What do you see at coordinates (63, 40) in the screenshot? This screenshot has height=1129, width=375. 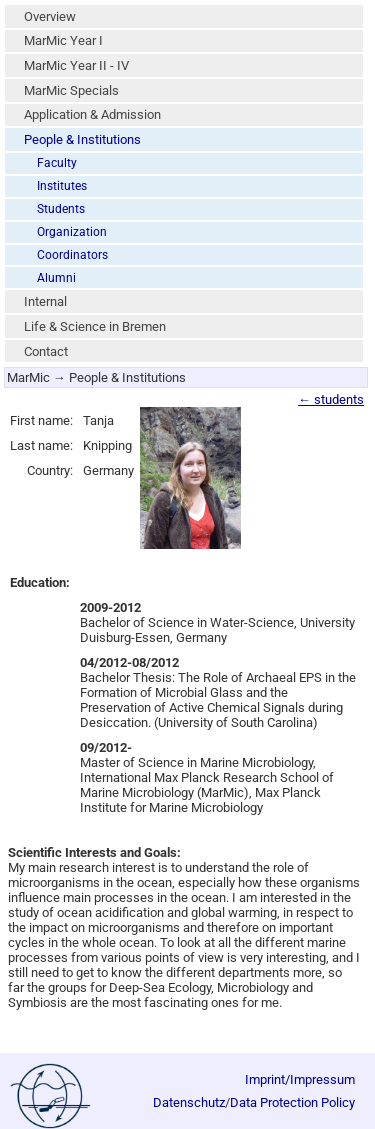 I see `MarMic Year I` at bounding box center [63, 40].